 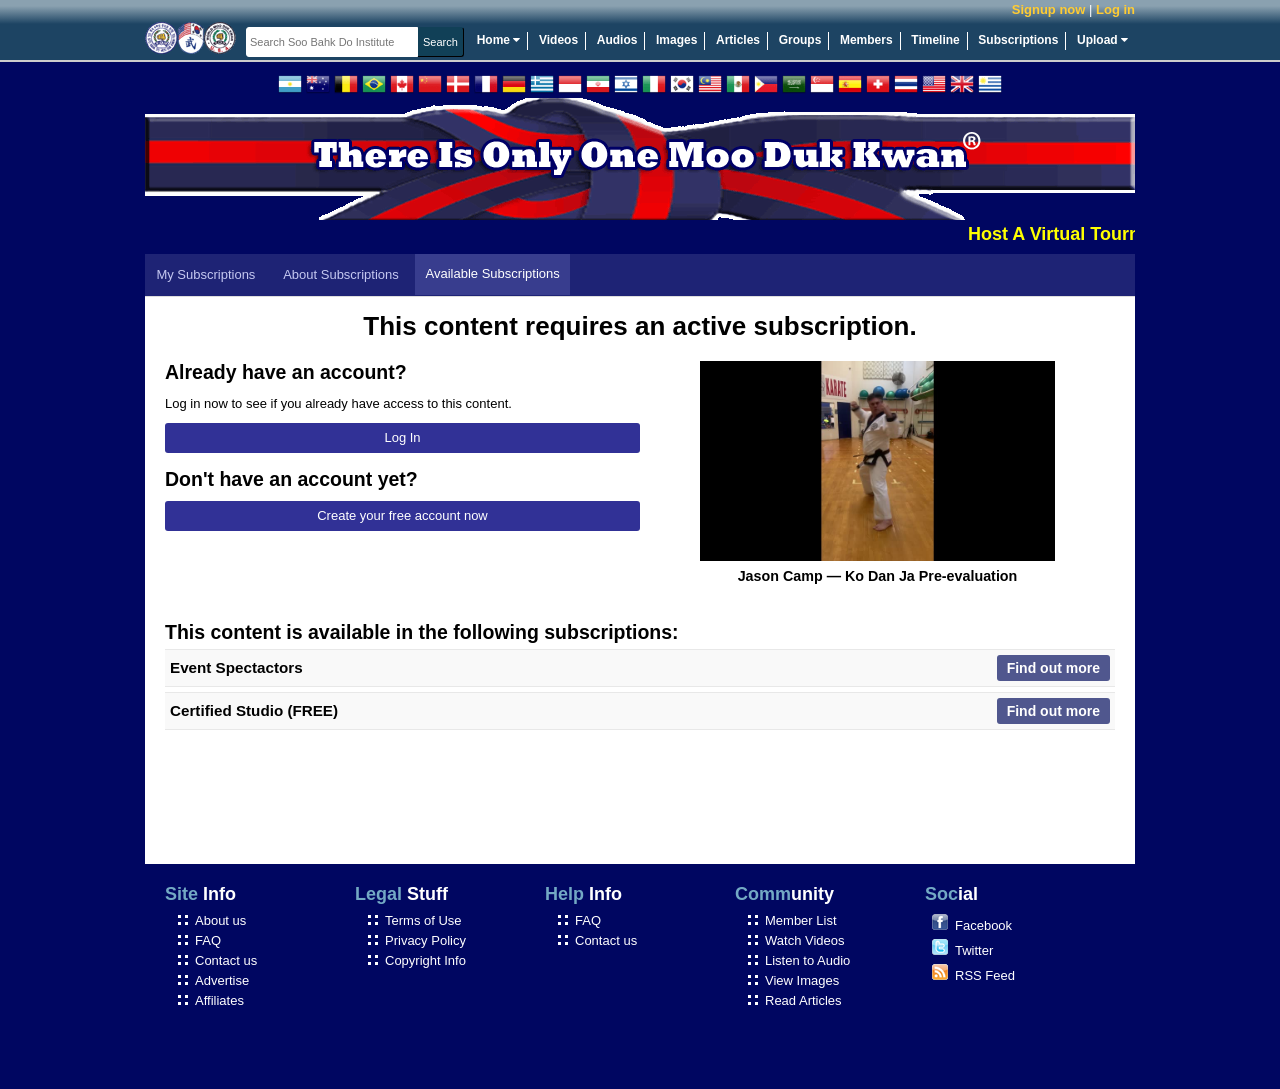 I want to click on Timeline, so click(x=935, y=40).